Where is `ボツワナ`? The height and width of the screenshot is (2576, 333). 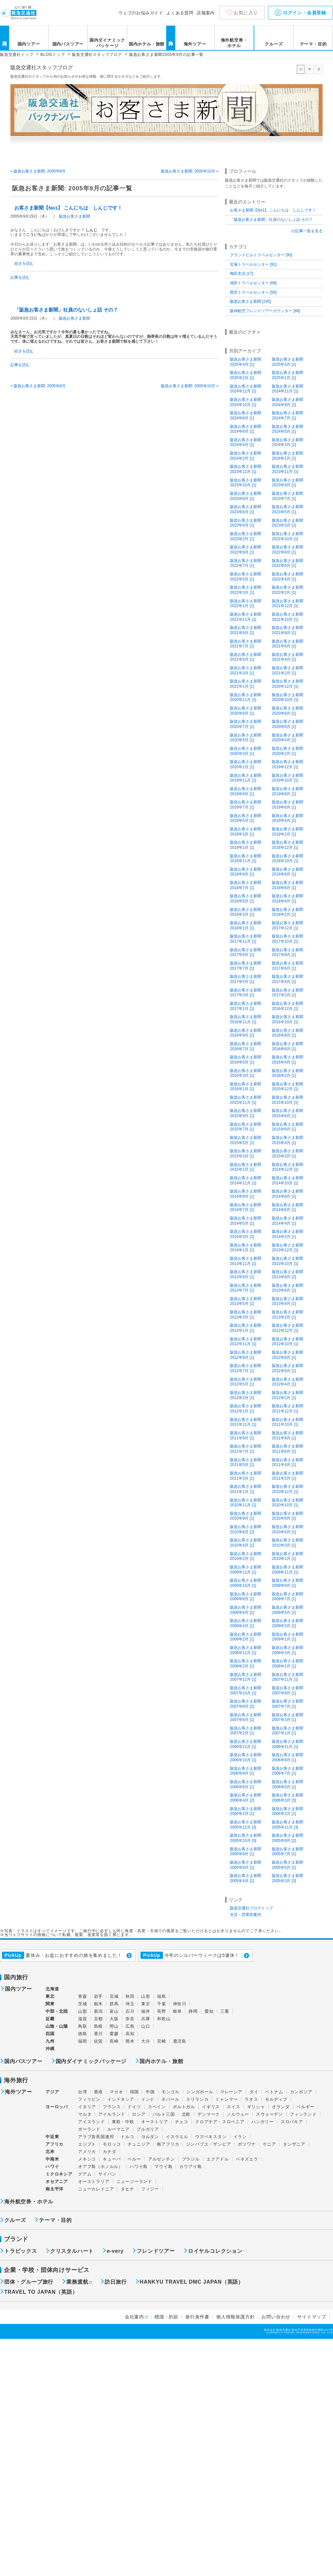 ボツワナ is located at coordinates (247, 2144).